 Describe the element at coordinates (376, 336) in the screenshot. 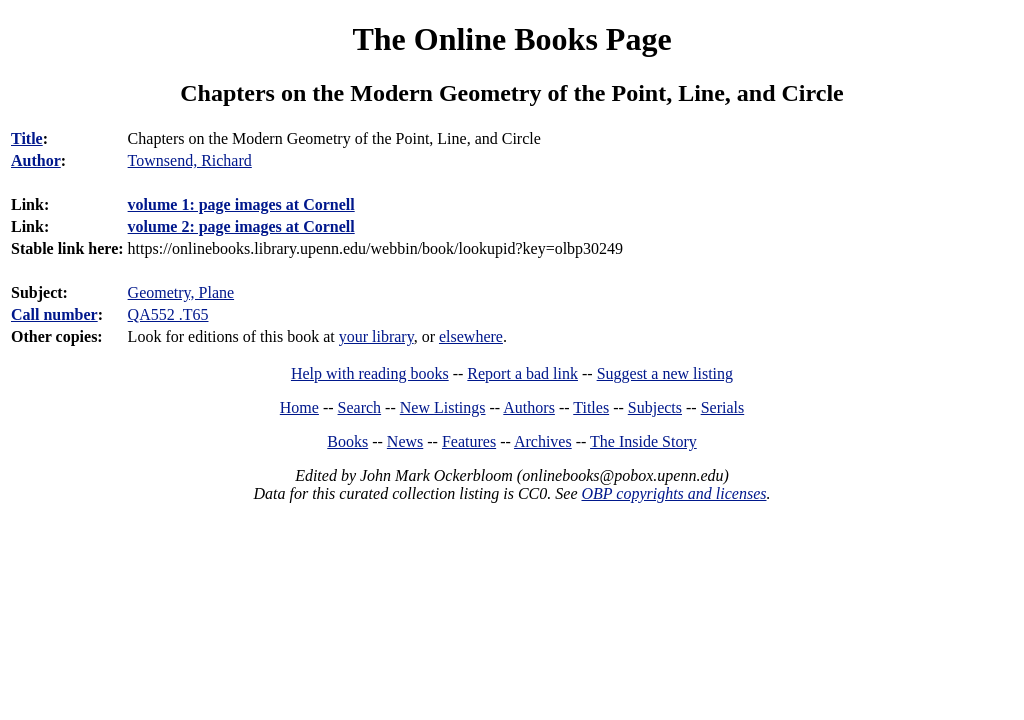

I see `your library` at that location.